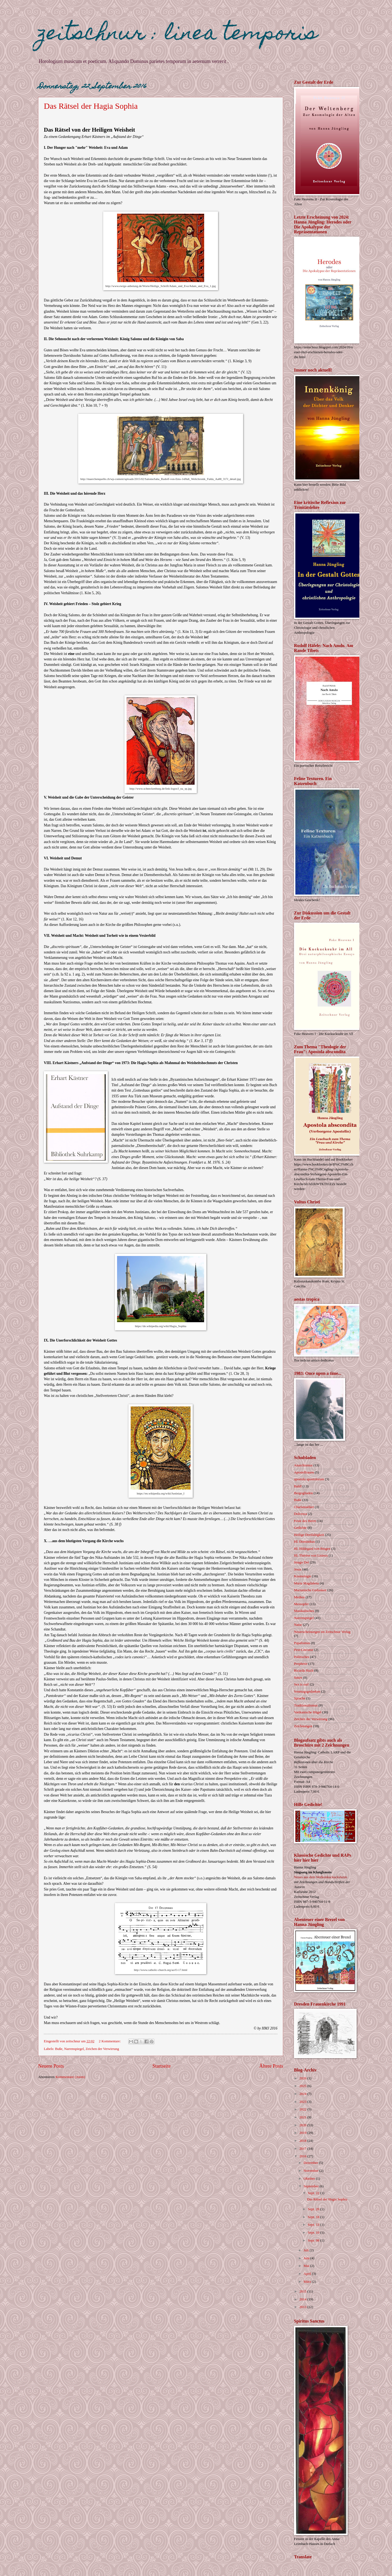 The image size is (392, 2576). I want to click on Messopfer, so click(301, 1604).